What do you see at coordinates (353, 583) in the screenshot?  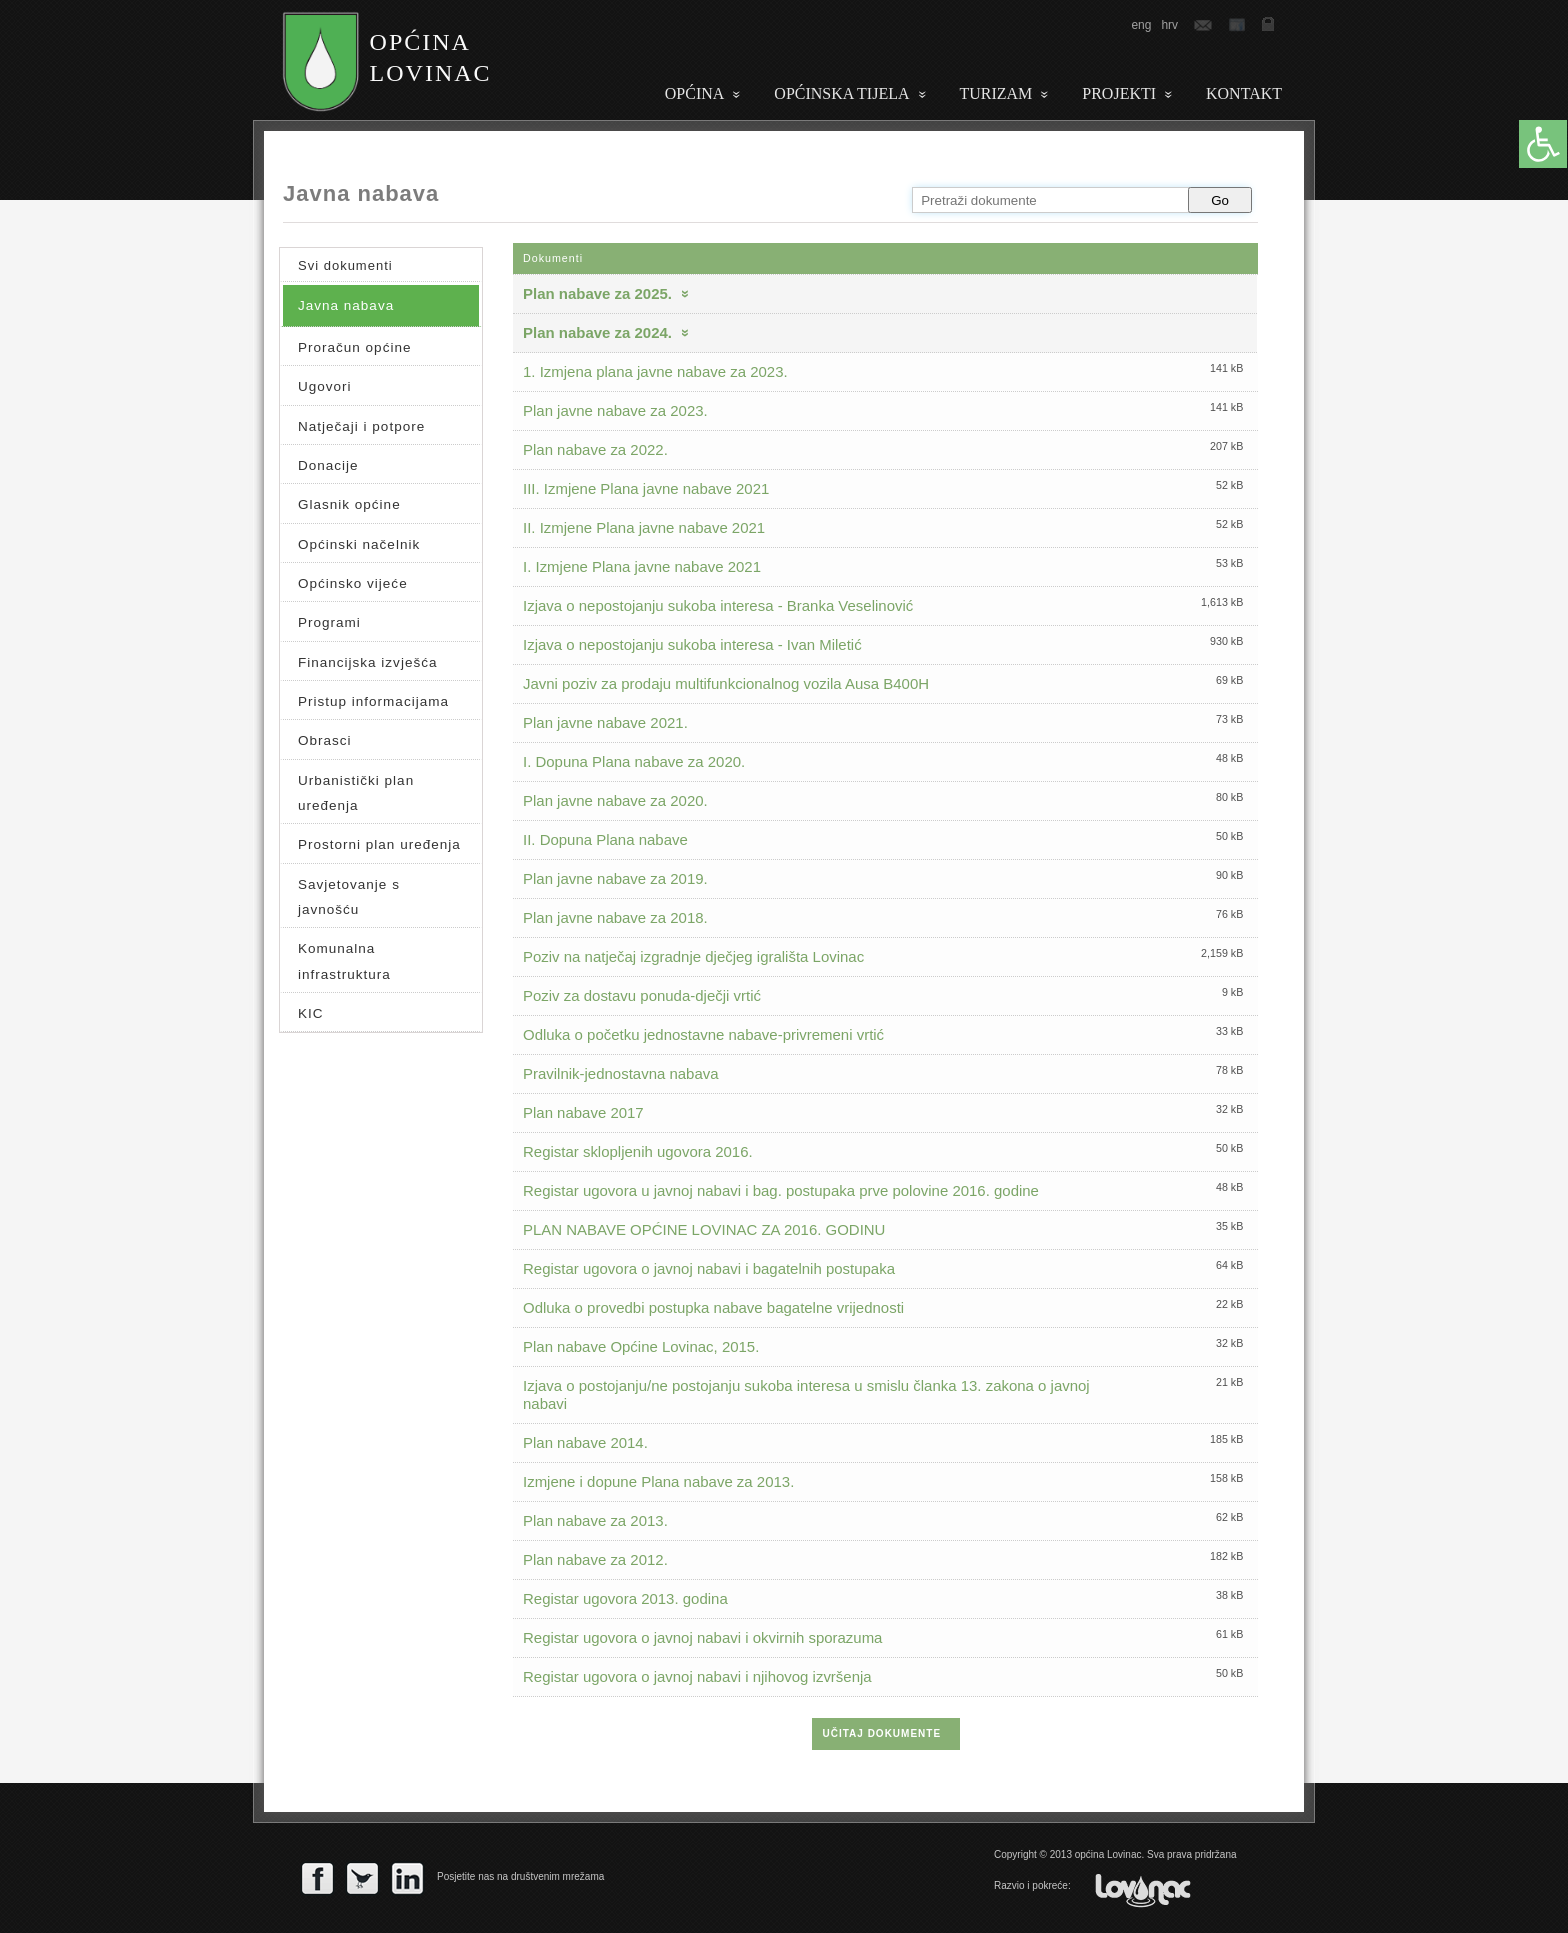 I see `Općinsko vijeće` at bounding box center [353, 583].